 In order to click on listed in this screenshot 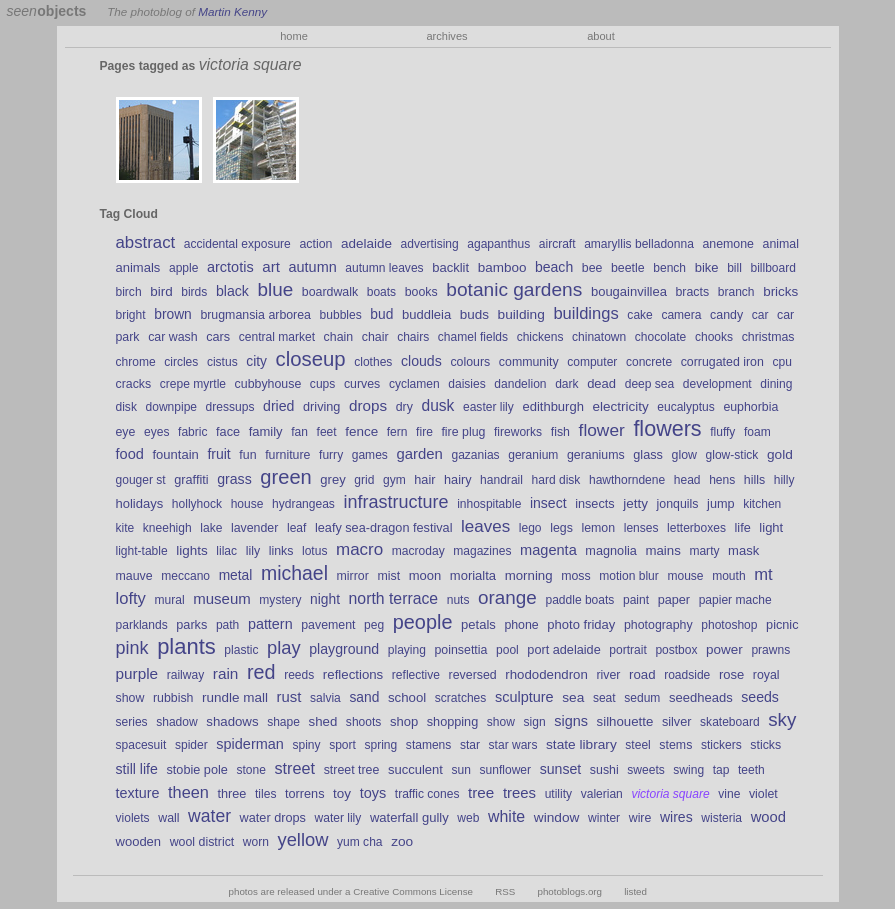, I will do `click(635, 891)`.